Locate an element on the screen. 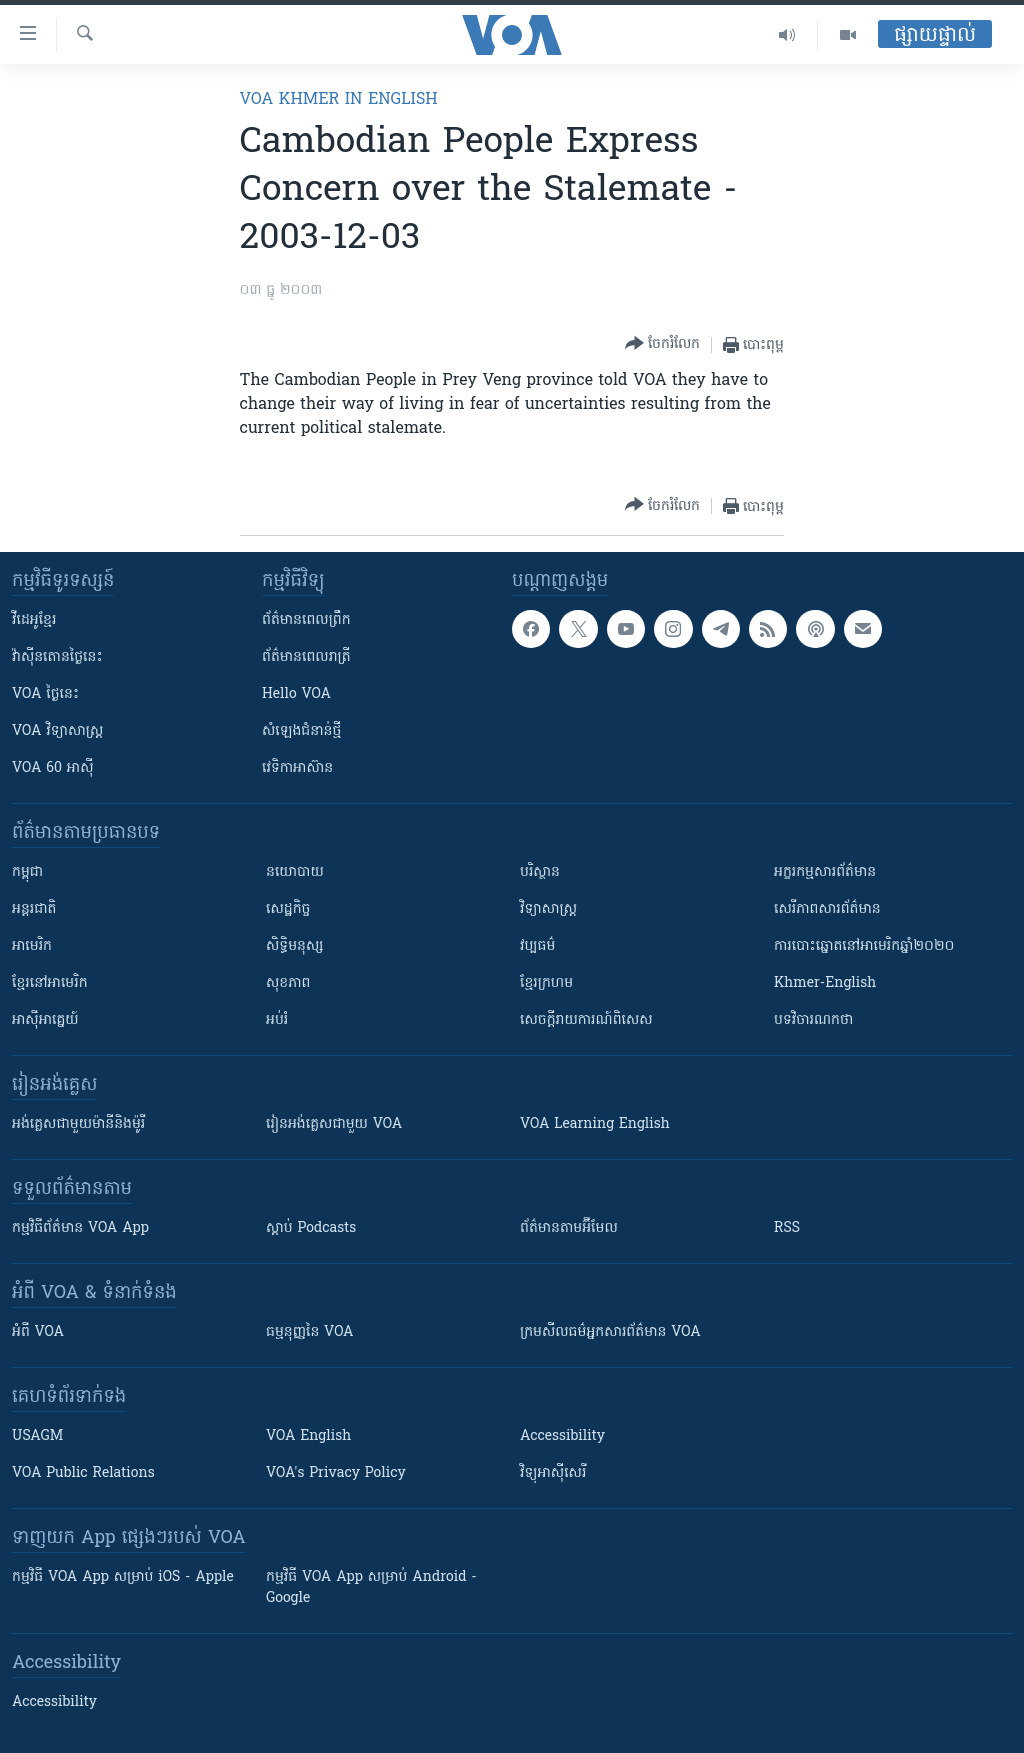 Image resolution: width=1024 pixels, height=1753 pixels. ខ្មែរក្រហម is located at coordinates (546, 983).